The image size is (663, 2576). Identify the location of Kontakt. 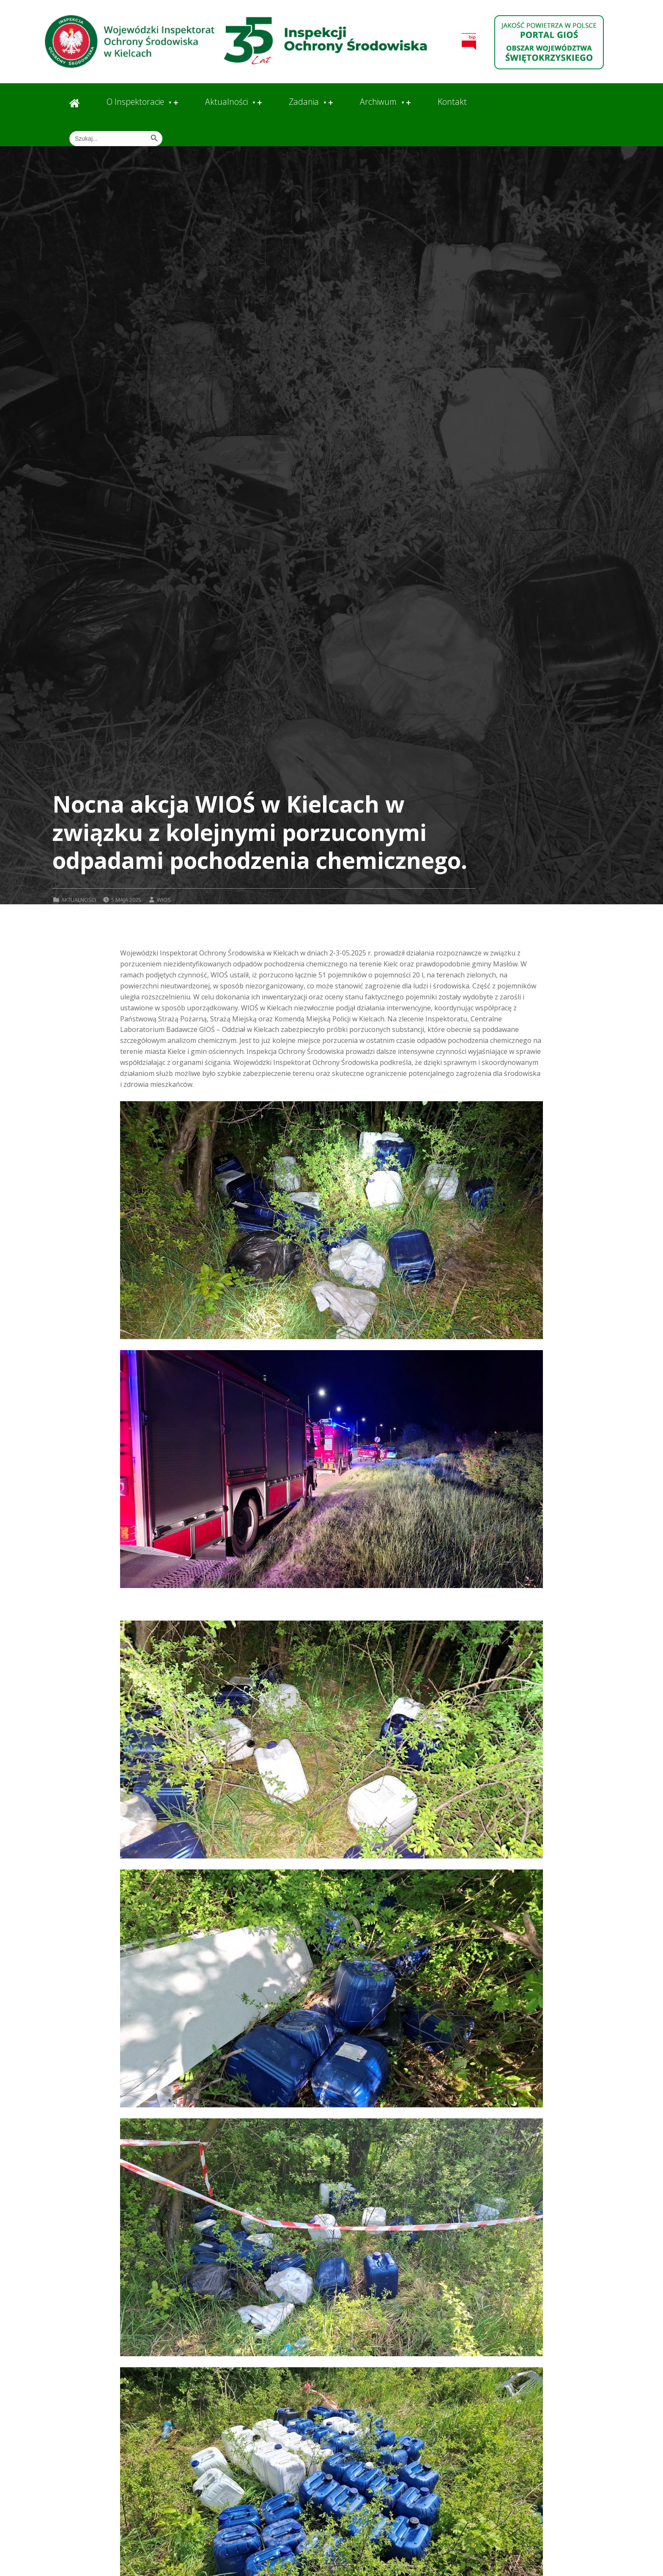
(452, 101).